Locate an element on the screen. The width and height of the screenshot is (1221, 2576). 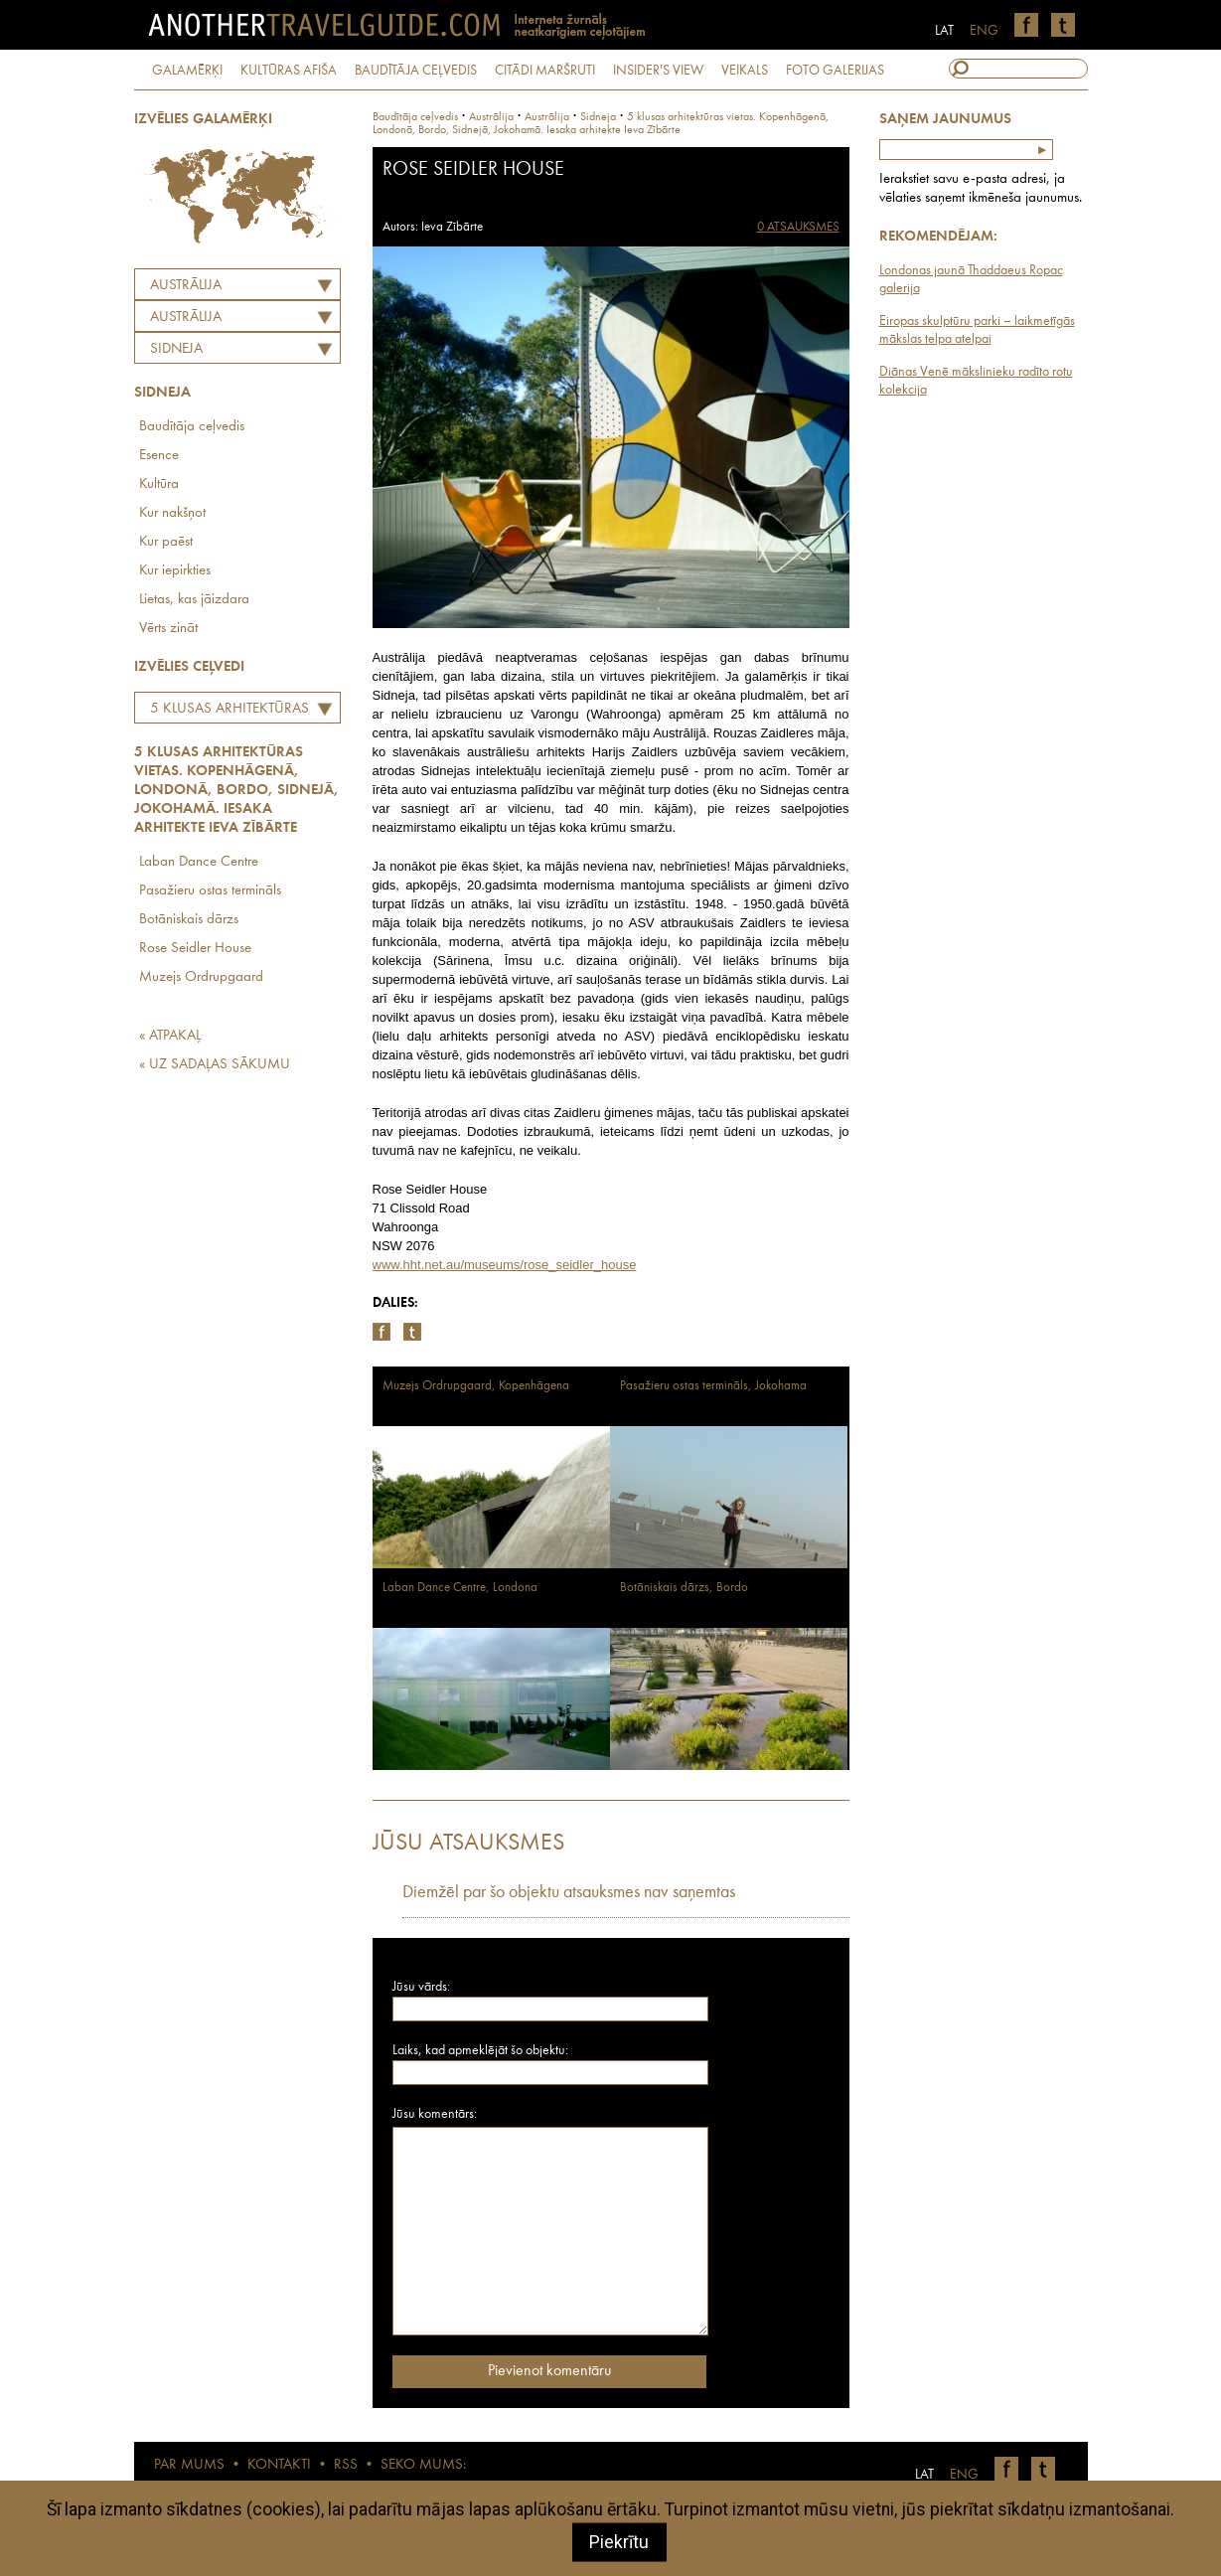
Pasažieru ostas termināls is located at coordinates (210, 891).